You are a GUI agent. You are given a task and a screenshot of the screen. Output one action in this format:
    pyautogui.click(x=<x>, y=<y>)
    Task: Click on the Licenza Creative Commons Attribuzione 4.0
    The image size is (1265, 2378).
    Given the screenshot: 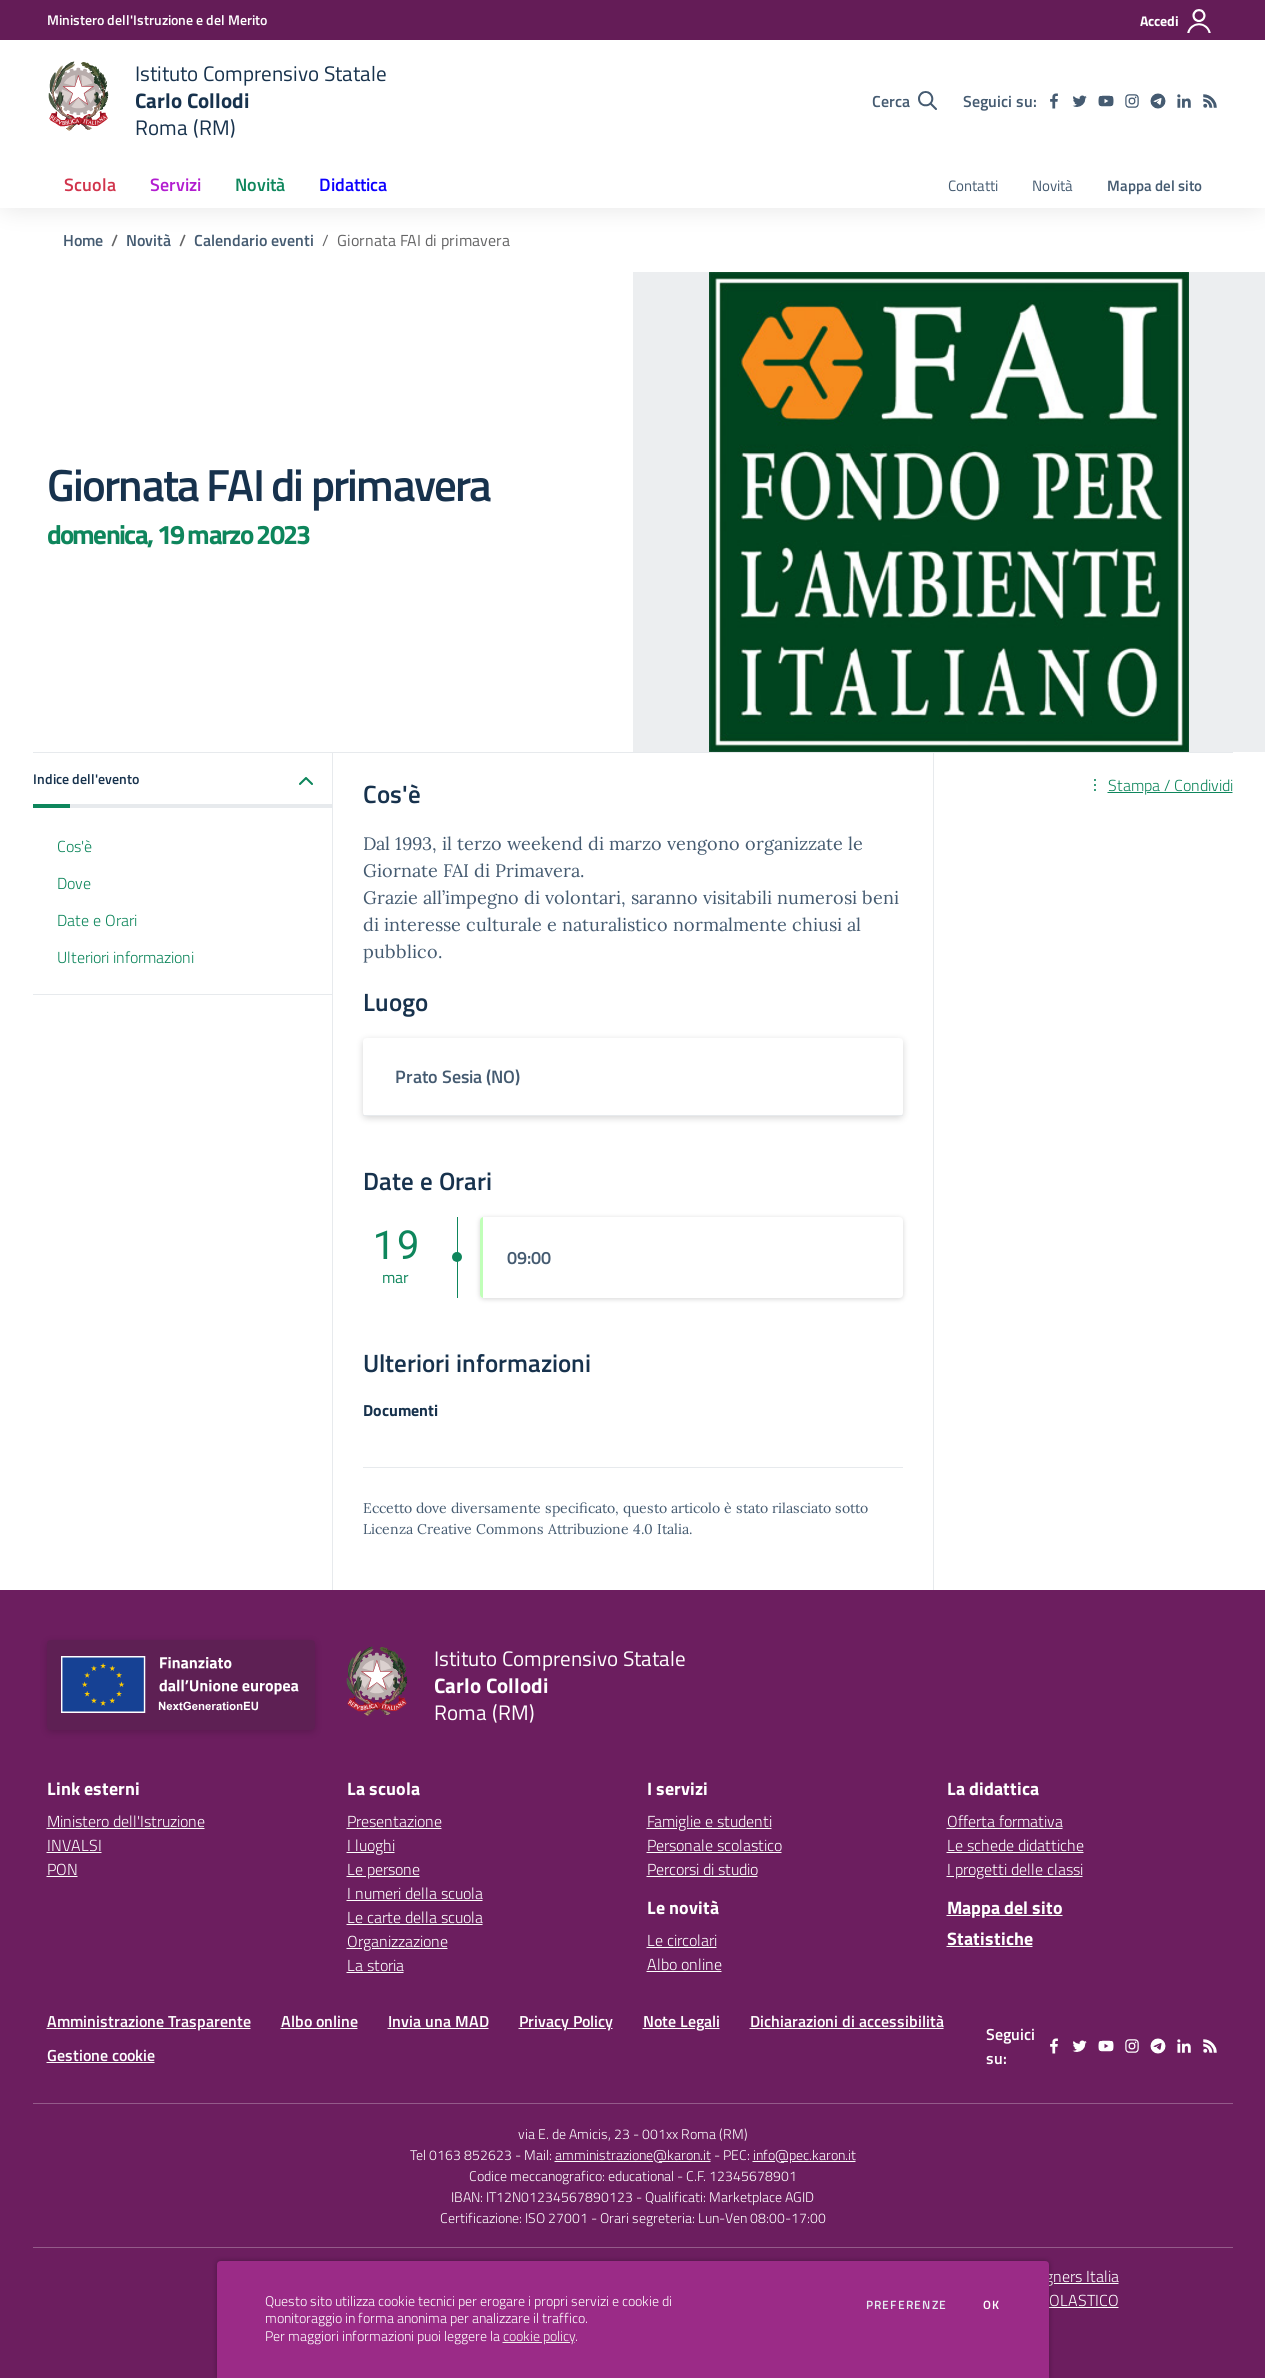 What is the action you would take?
    pyautogui.click(x=508, y=1529)
    